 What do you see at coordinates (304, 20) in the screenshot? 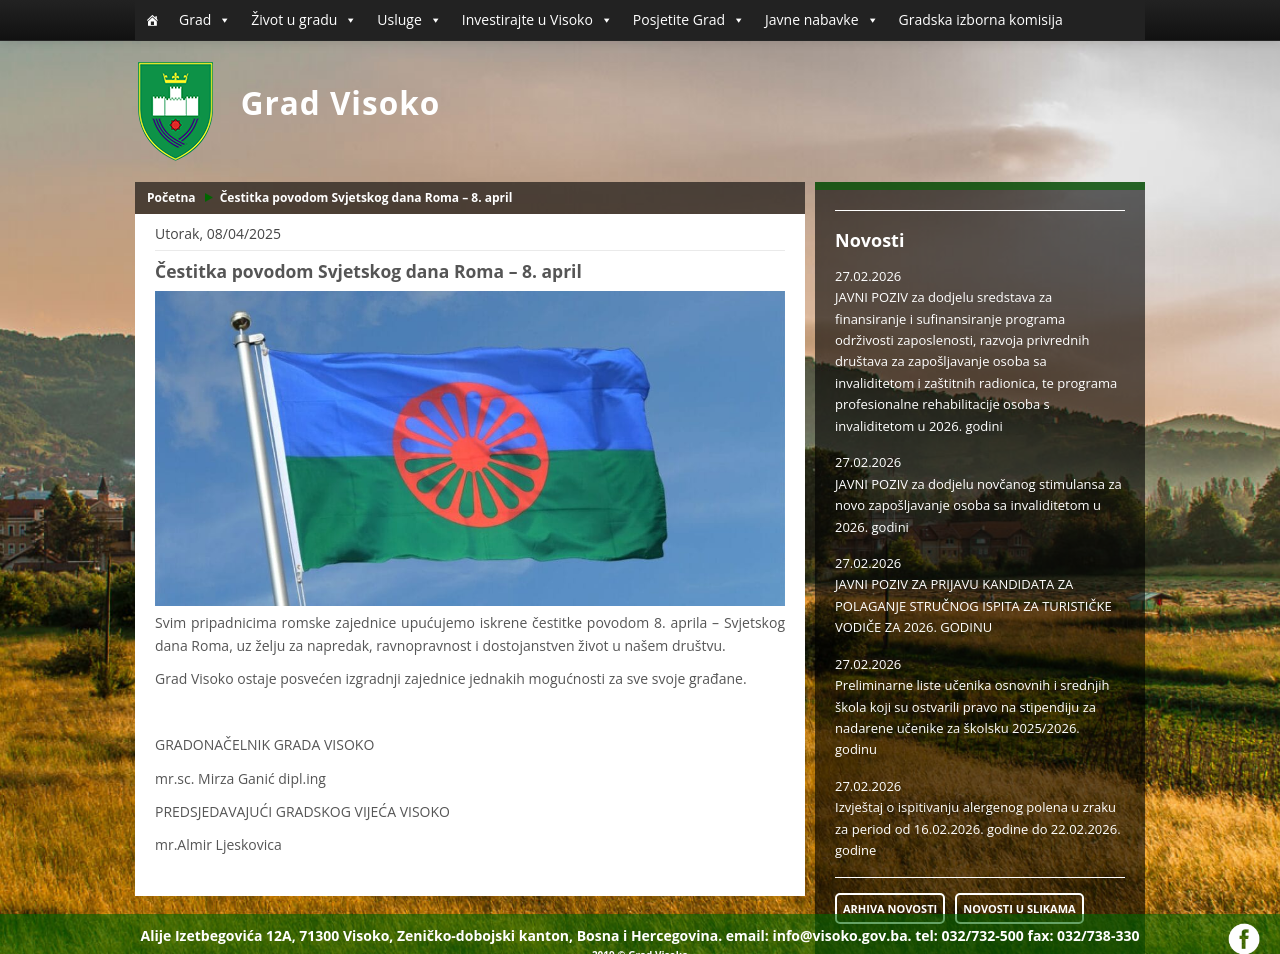
I see `Život u gradu` at bounding box center [304, 20].